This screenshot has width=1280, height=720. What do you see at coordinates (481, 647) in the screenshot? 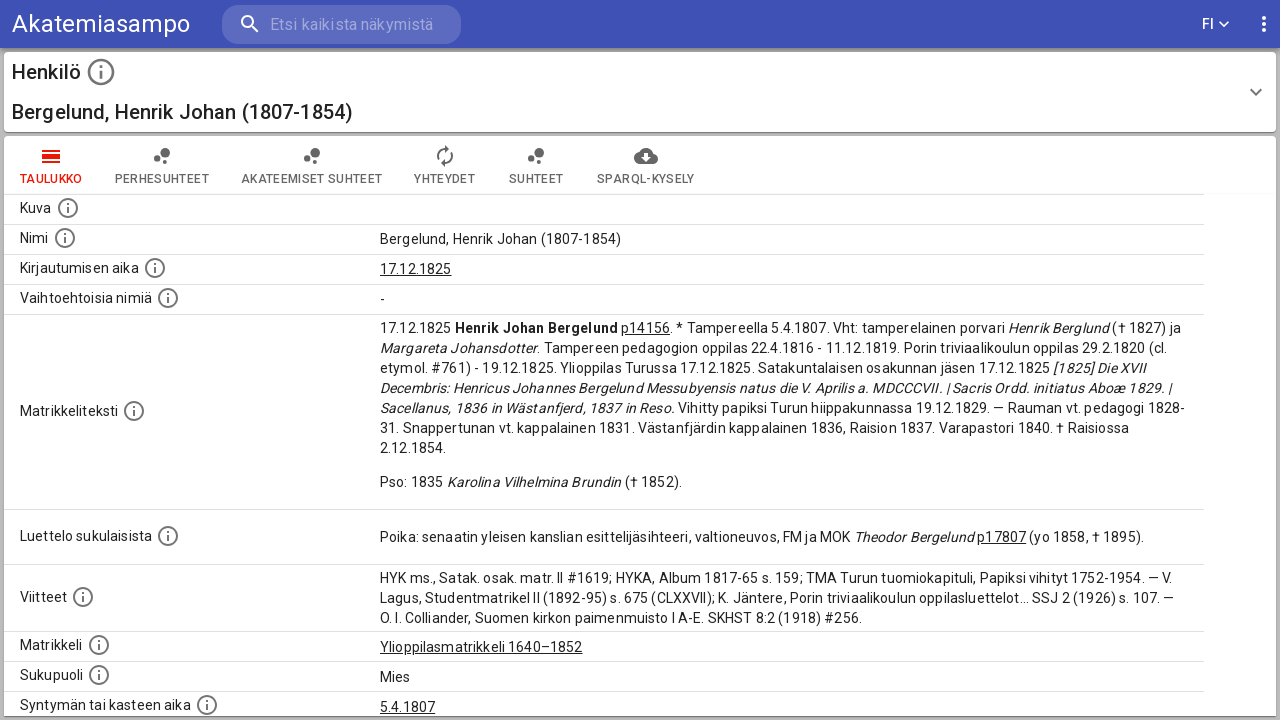
I see `Ylioppilasmatrikkeli 1640–1852` at bounding box center [481, 647].